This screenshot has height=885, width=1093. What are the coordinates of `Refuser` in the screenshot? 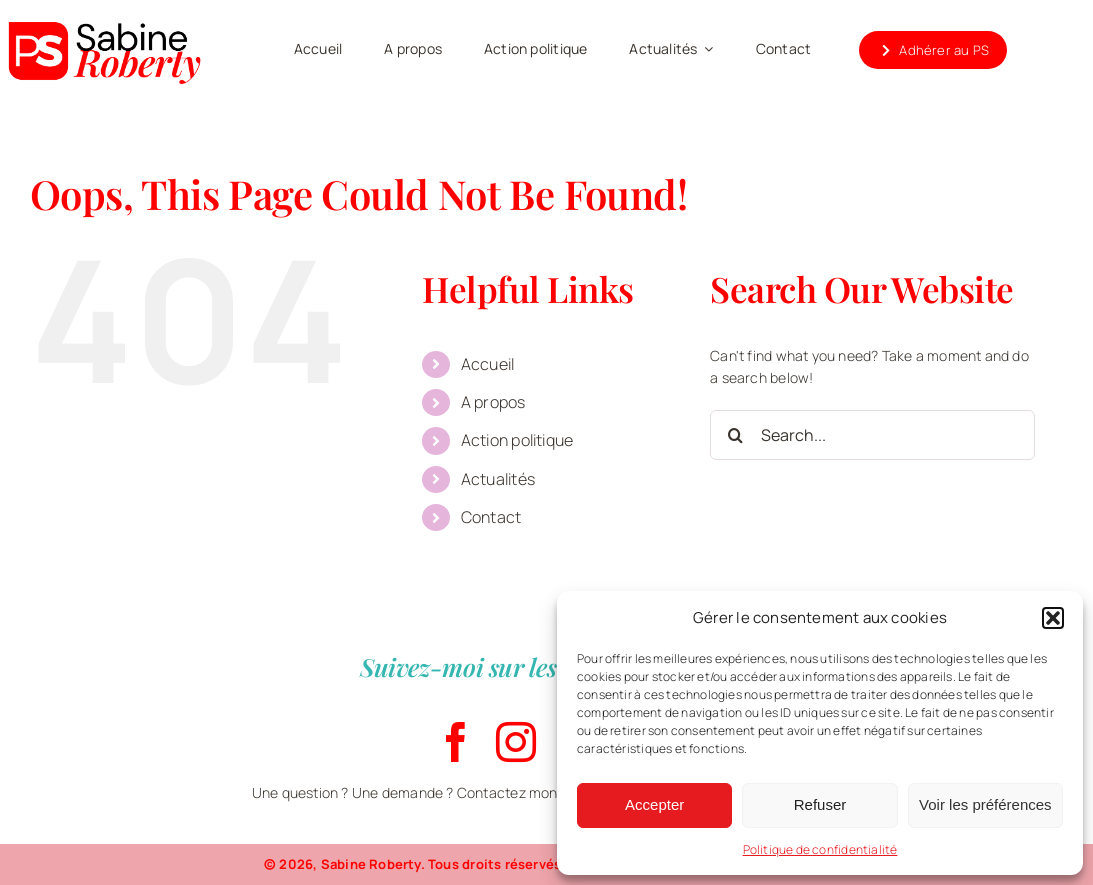 It's located at (820, 804).